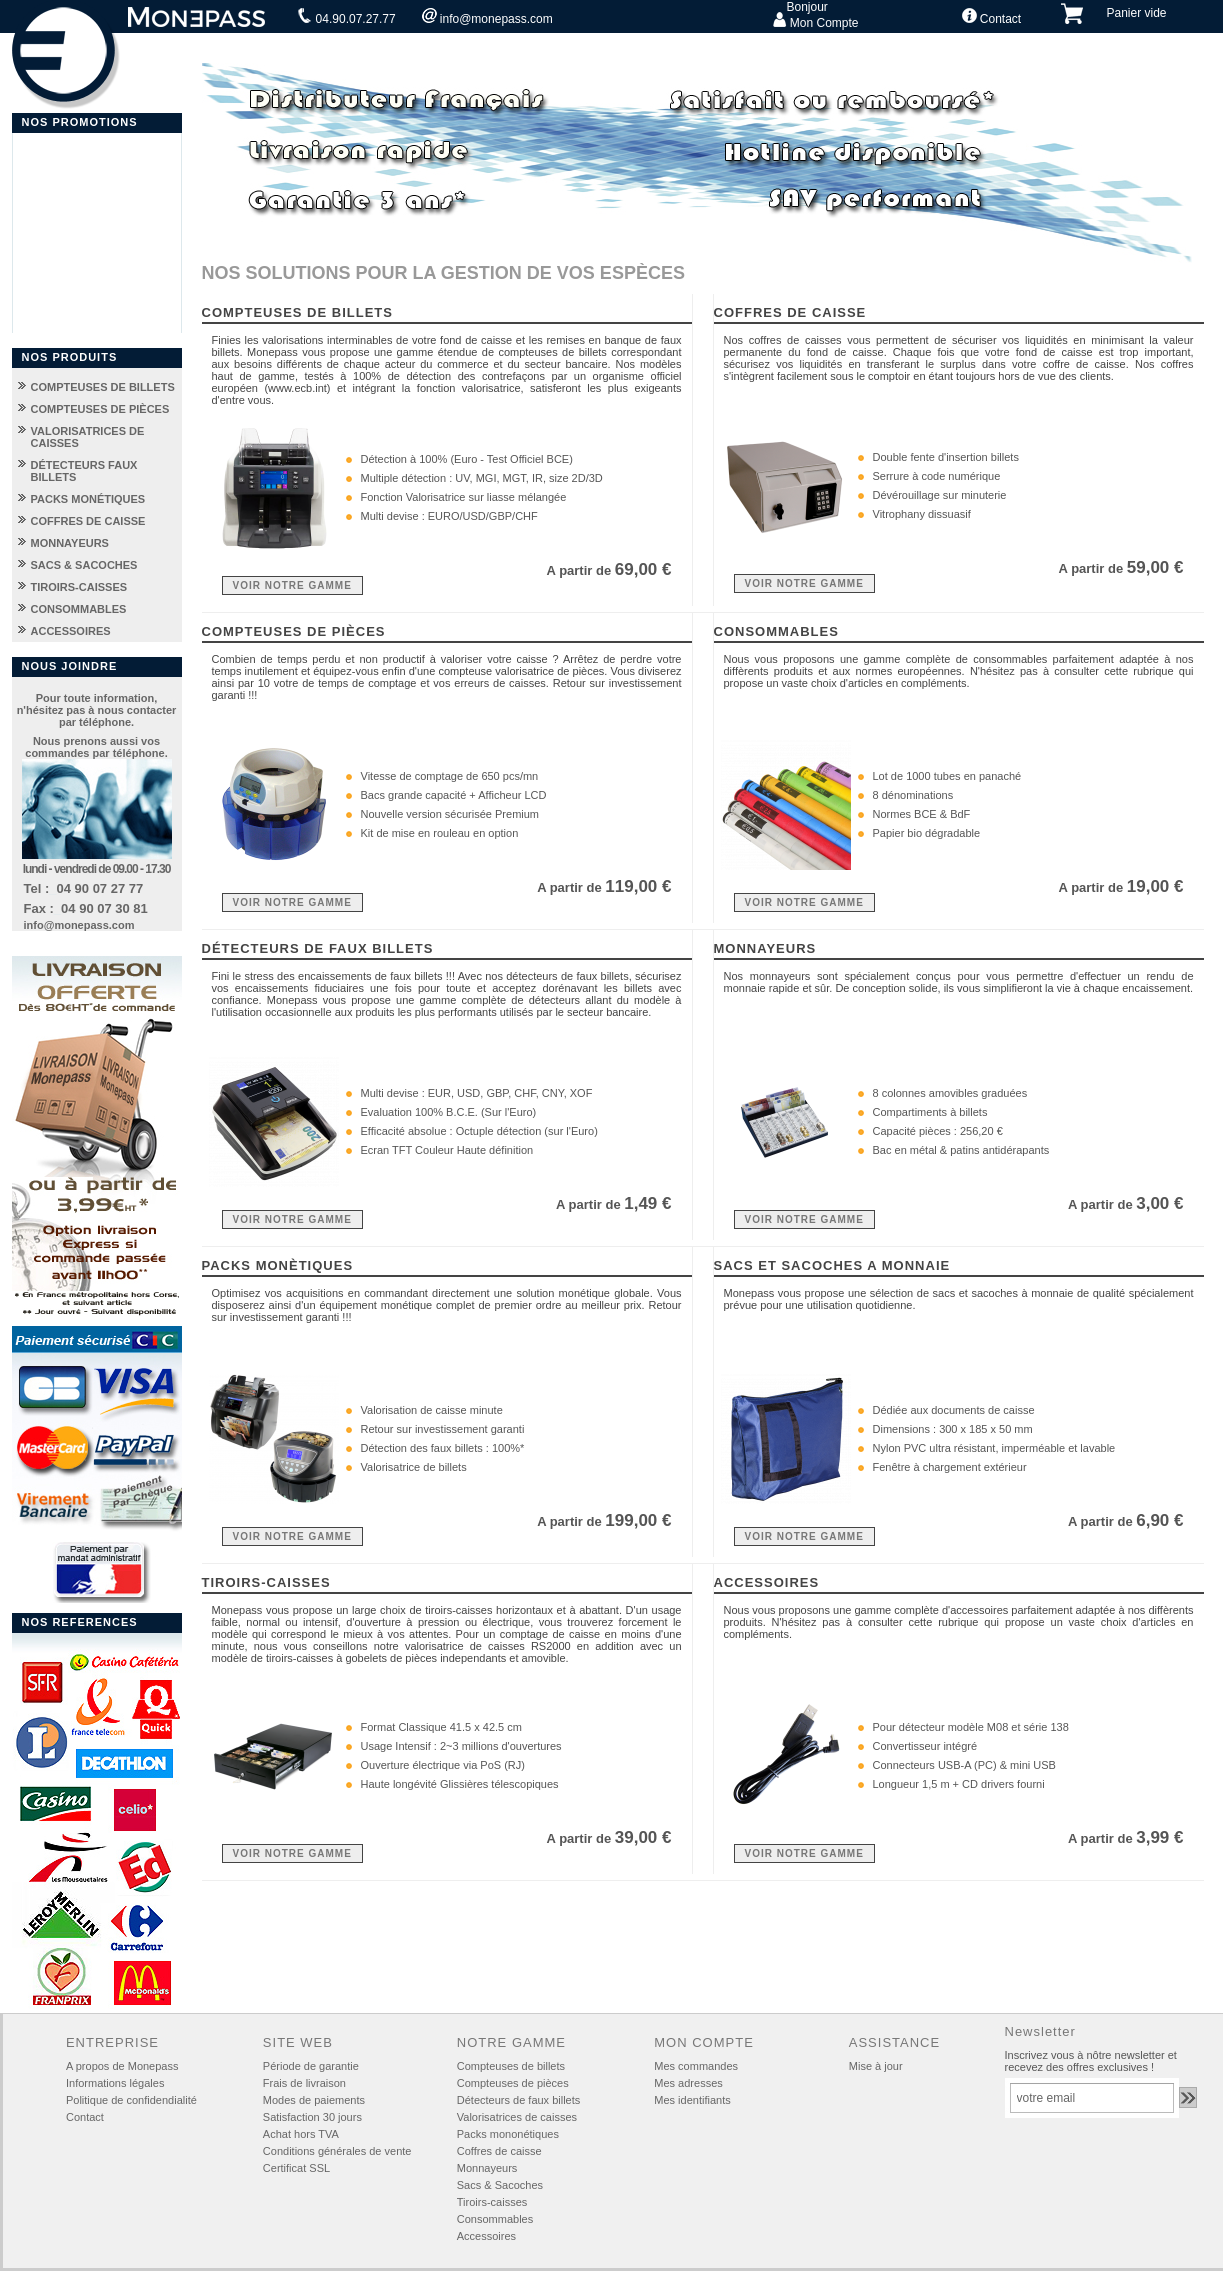  Describe the element at coordinates (304, 2083) in the screenshot. I see `Frais de livraison` at that location.